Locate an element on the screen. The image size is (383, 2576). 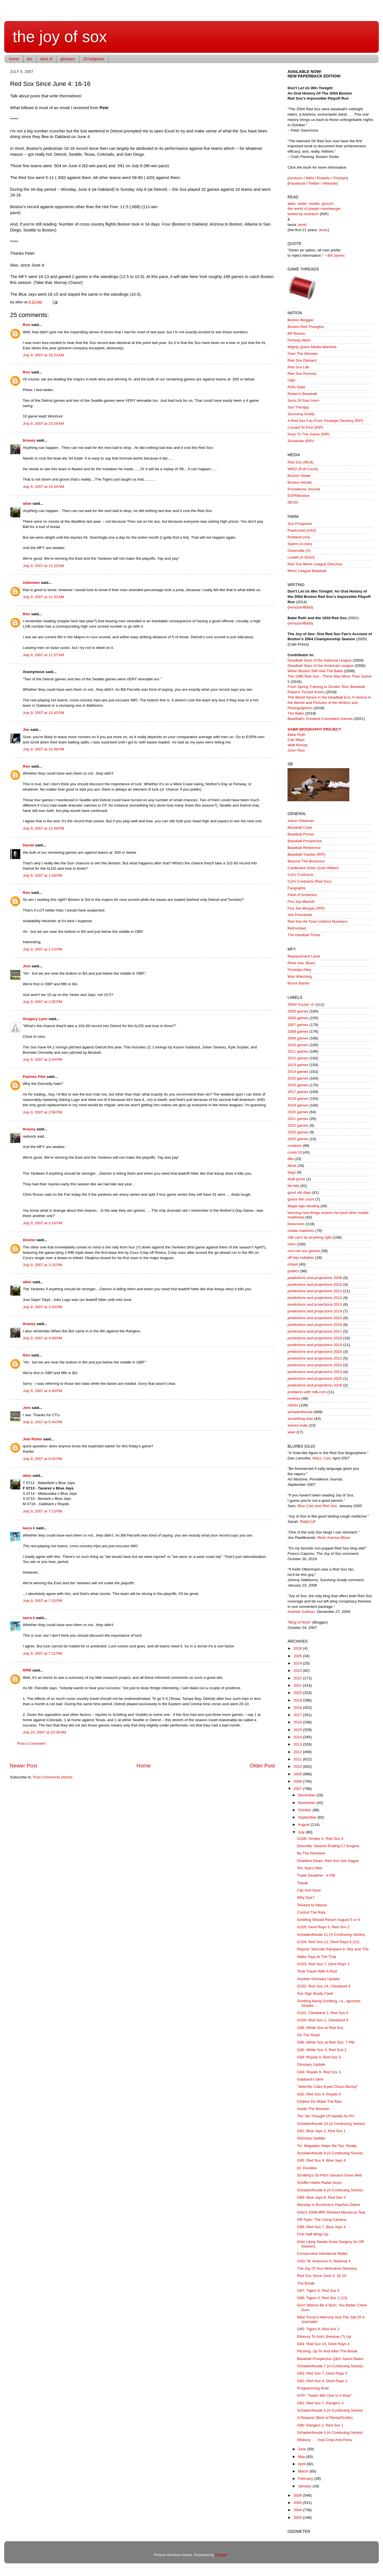
Baseball Primer is located at coordinates (301, 834).